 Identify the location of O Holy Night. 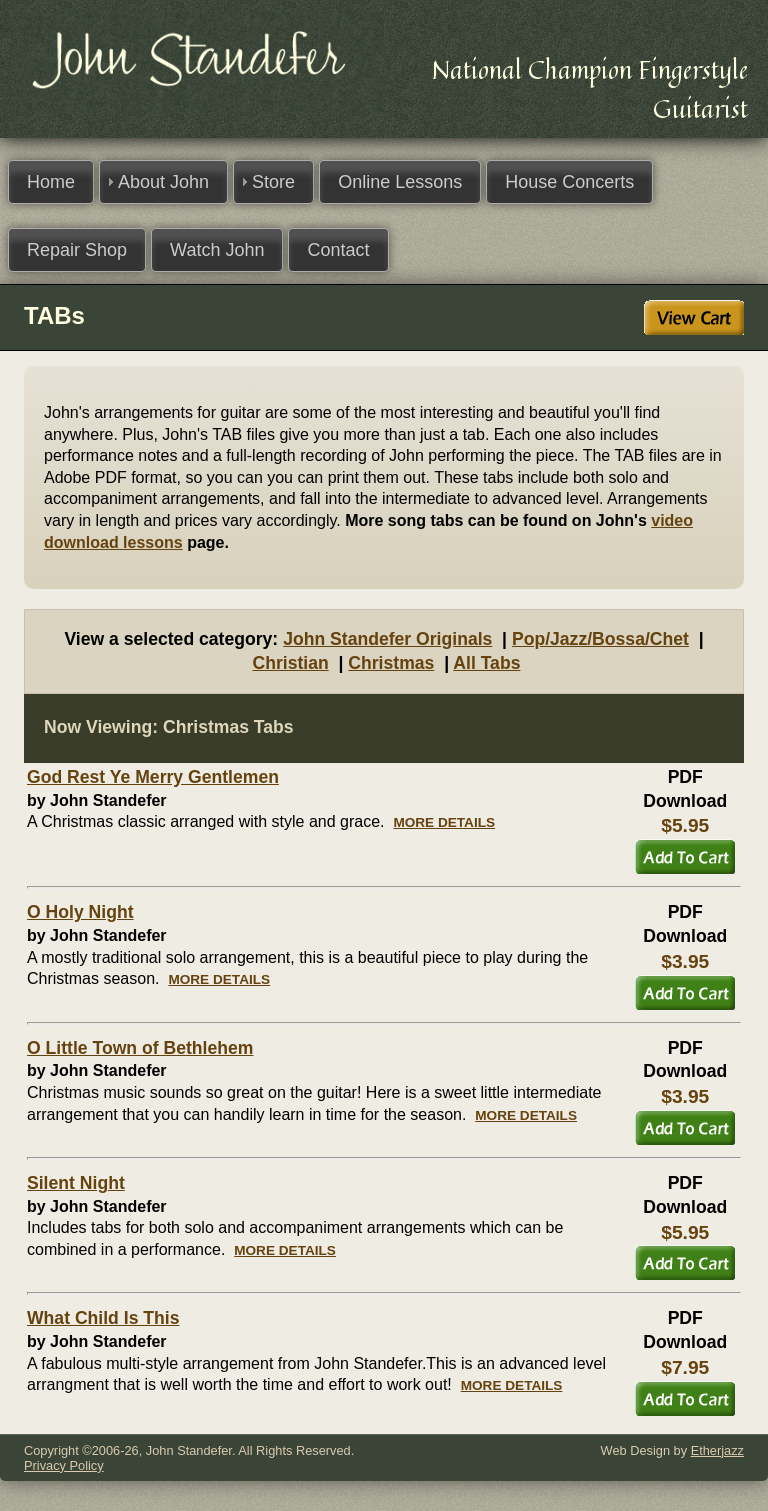
(80, 912).